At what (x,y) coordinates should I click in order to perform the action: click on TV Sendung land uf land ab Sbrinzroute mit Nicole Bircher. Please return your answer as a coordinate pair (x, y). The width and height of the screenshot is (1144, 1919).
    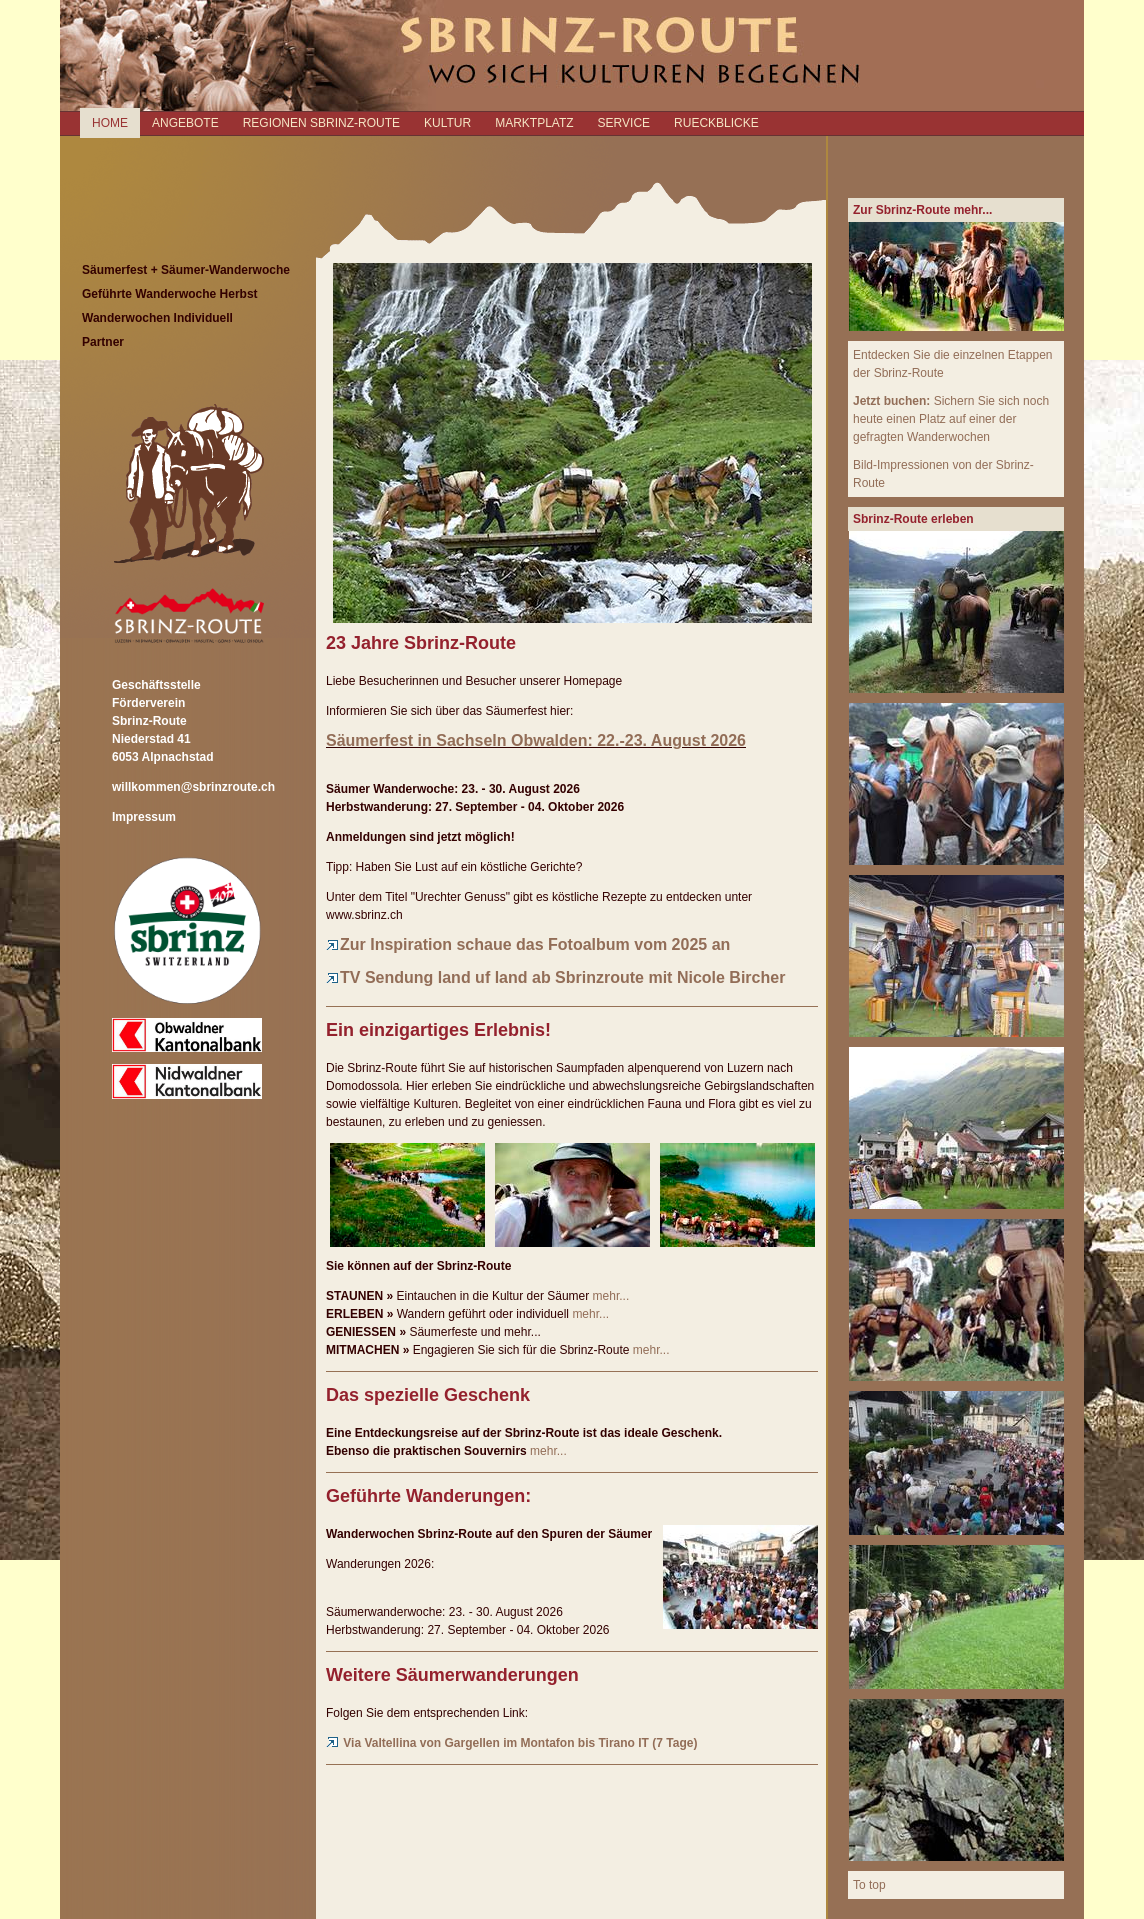
    Looking at the image, I should click on (555, 977).